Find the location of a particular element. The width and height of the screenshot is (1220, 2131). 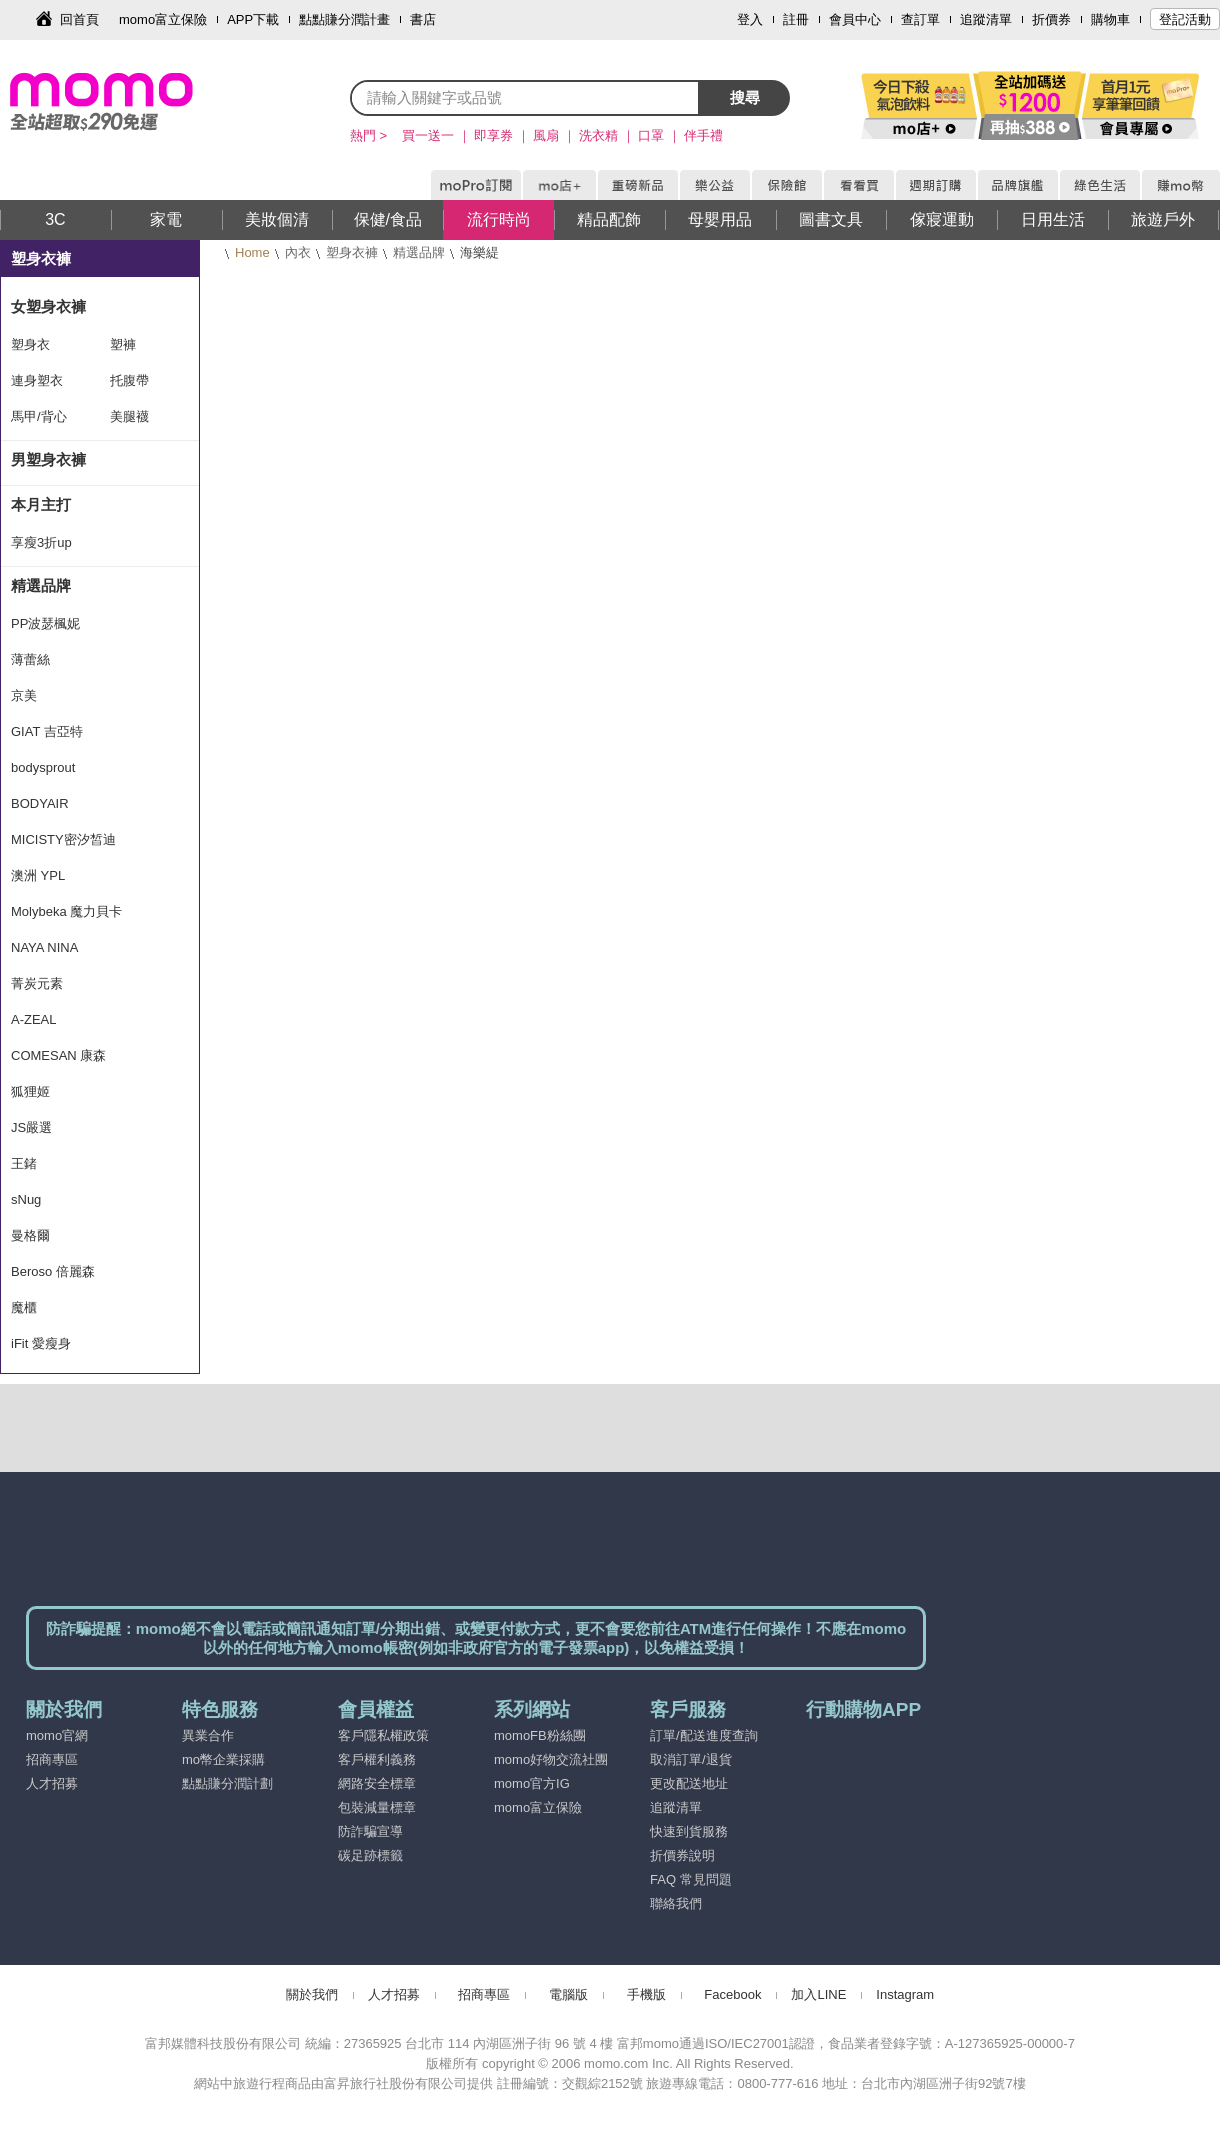

GIAT 吉亞特 is located at coordinates (47, 731).